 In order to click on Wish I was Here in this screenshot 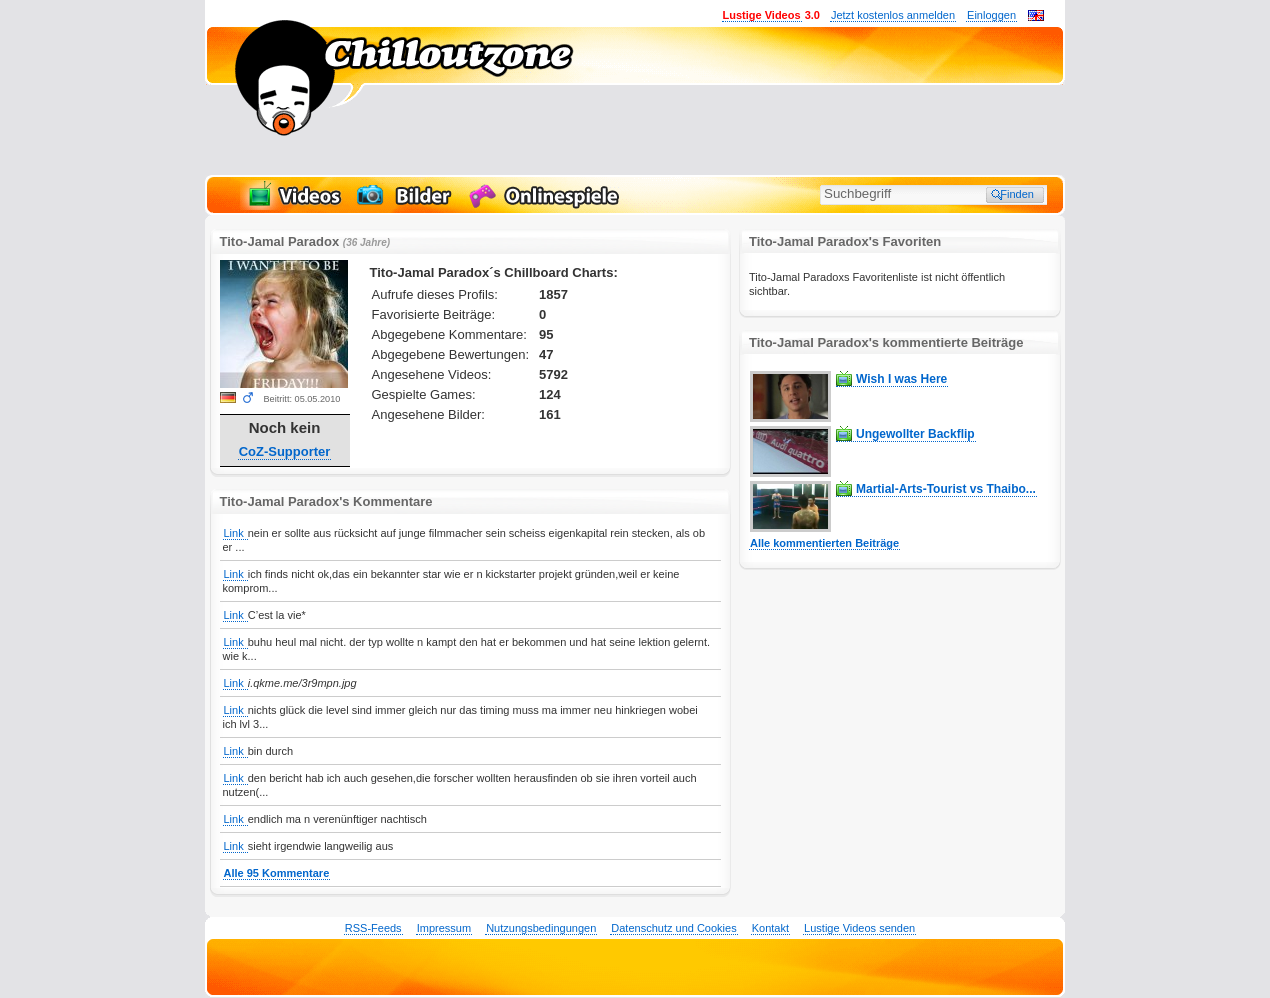, I will do `click(901, 379)`.